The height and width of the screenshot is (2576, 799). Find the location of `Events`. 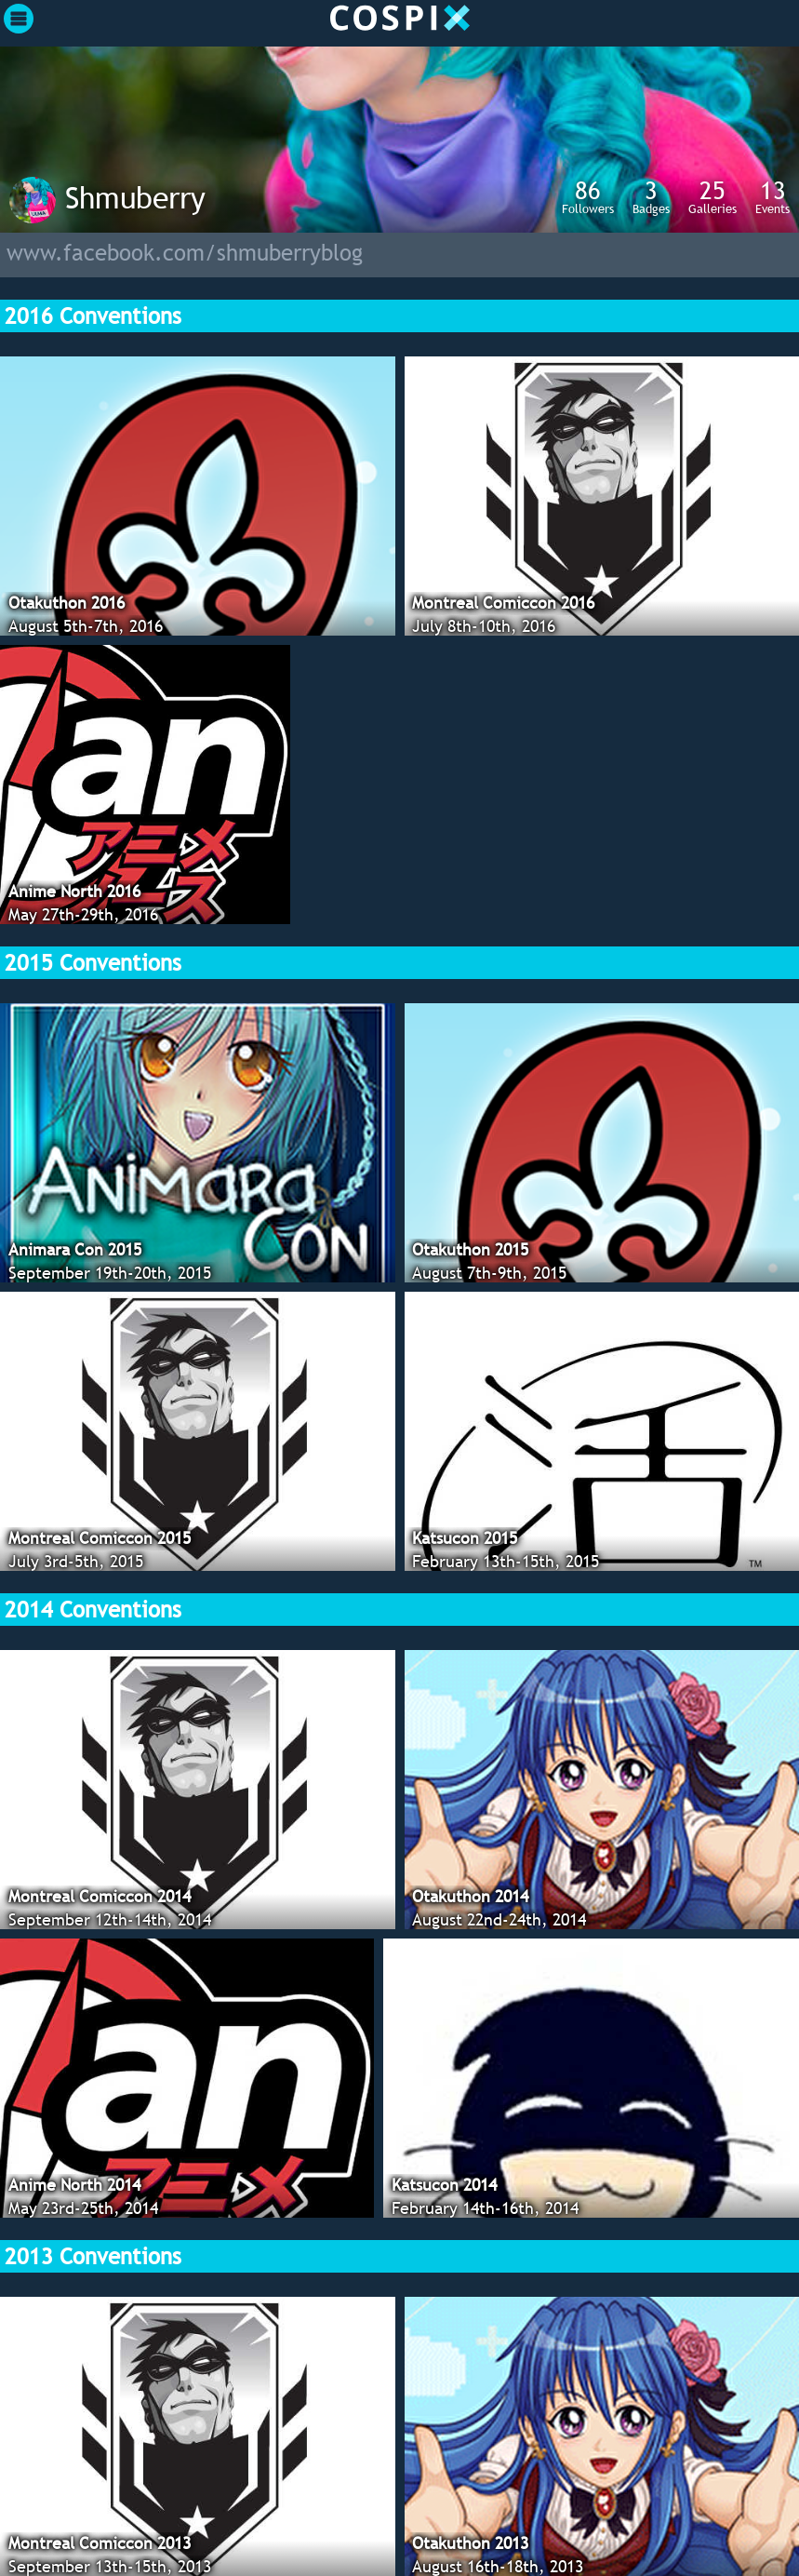

Events is located at coordinates (772, 196).